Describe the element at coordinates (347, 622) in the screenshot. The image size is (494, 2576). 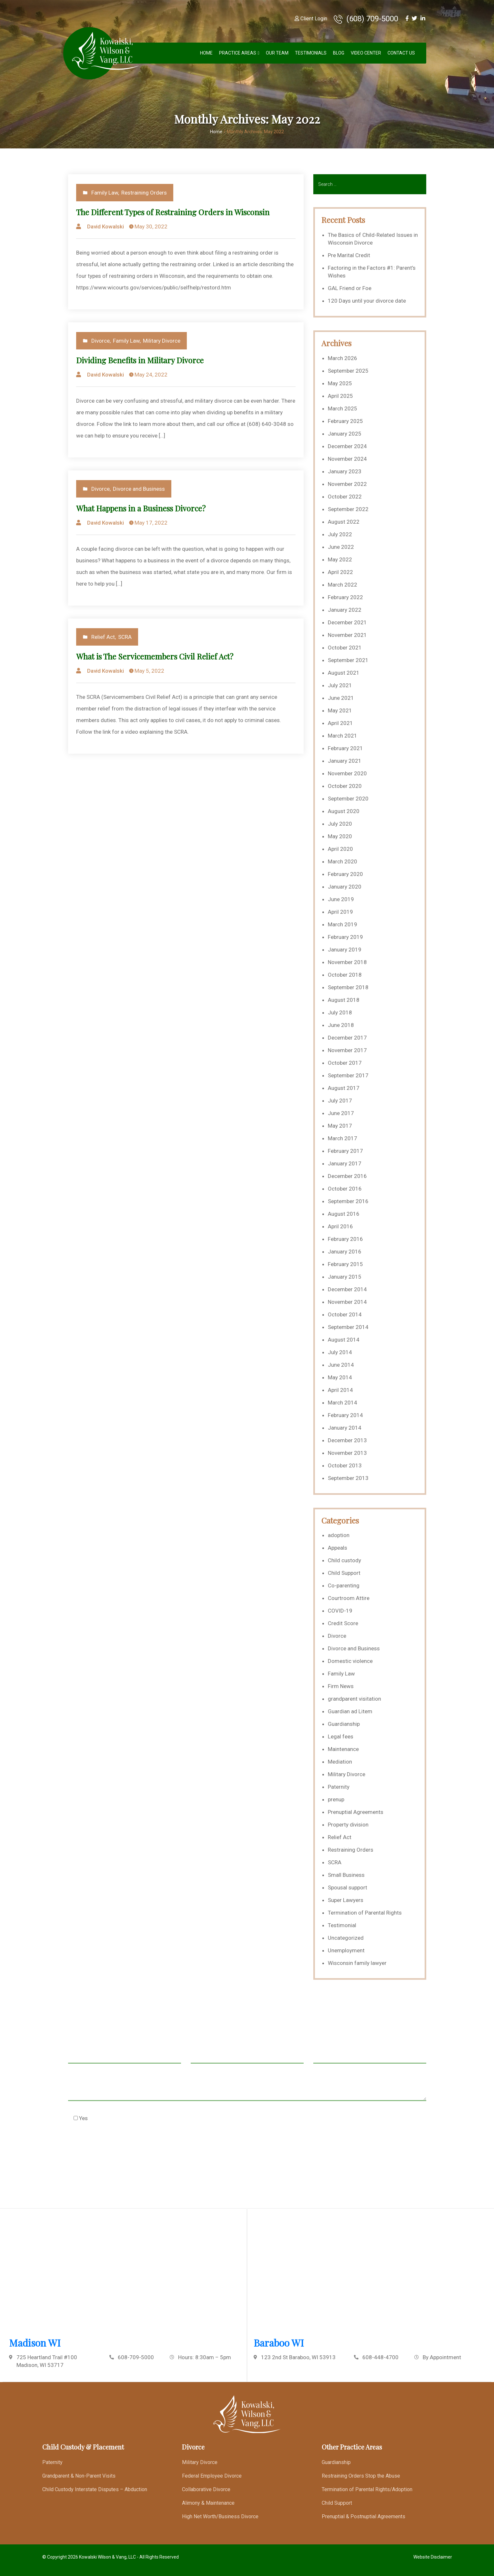
I see `December 2021` at that location.